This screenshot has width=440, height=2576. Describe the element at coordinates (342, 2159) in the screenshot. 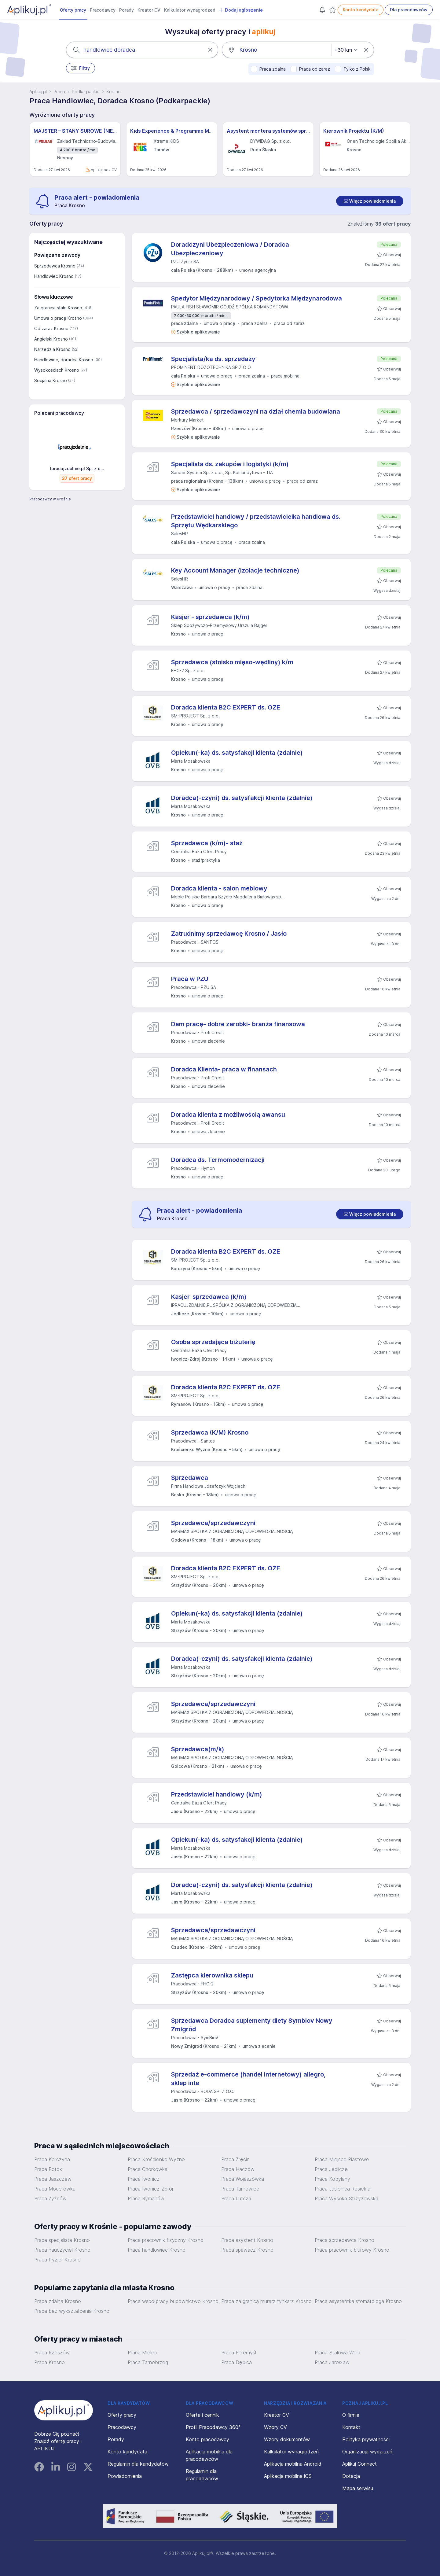

I see `Praca Miejsce Piastowe` at that location.